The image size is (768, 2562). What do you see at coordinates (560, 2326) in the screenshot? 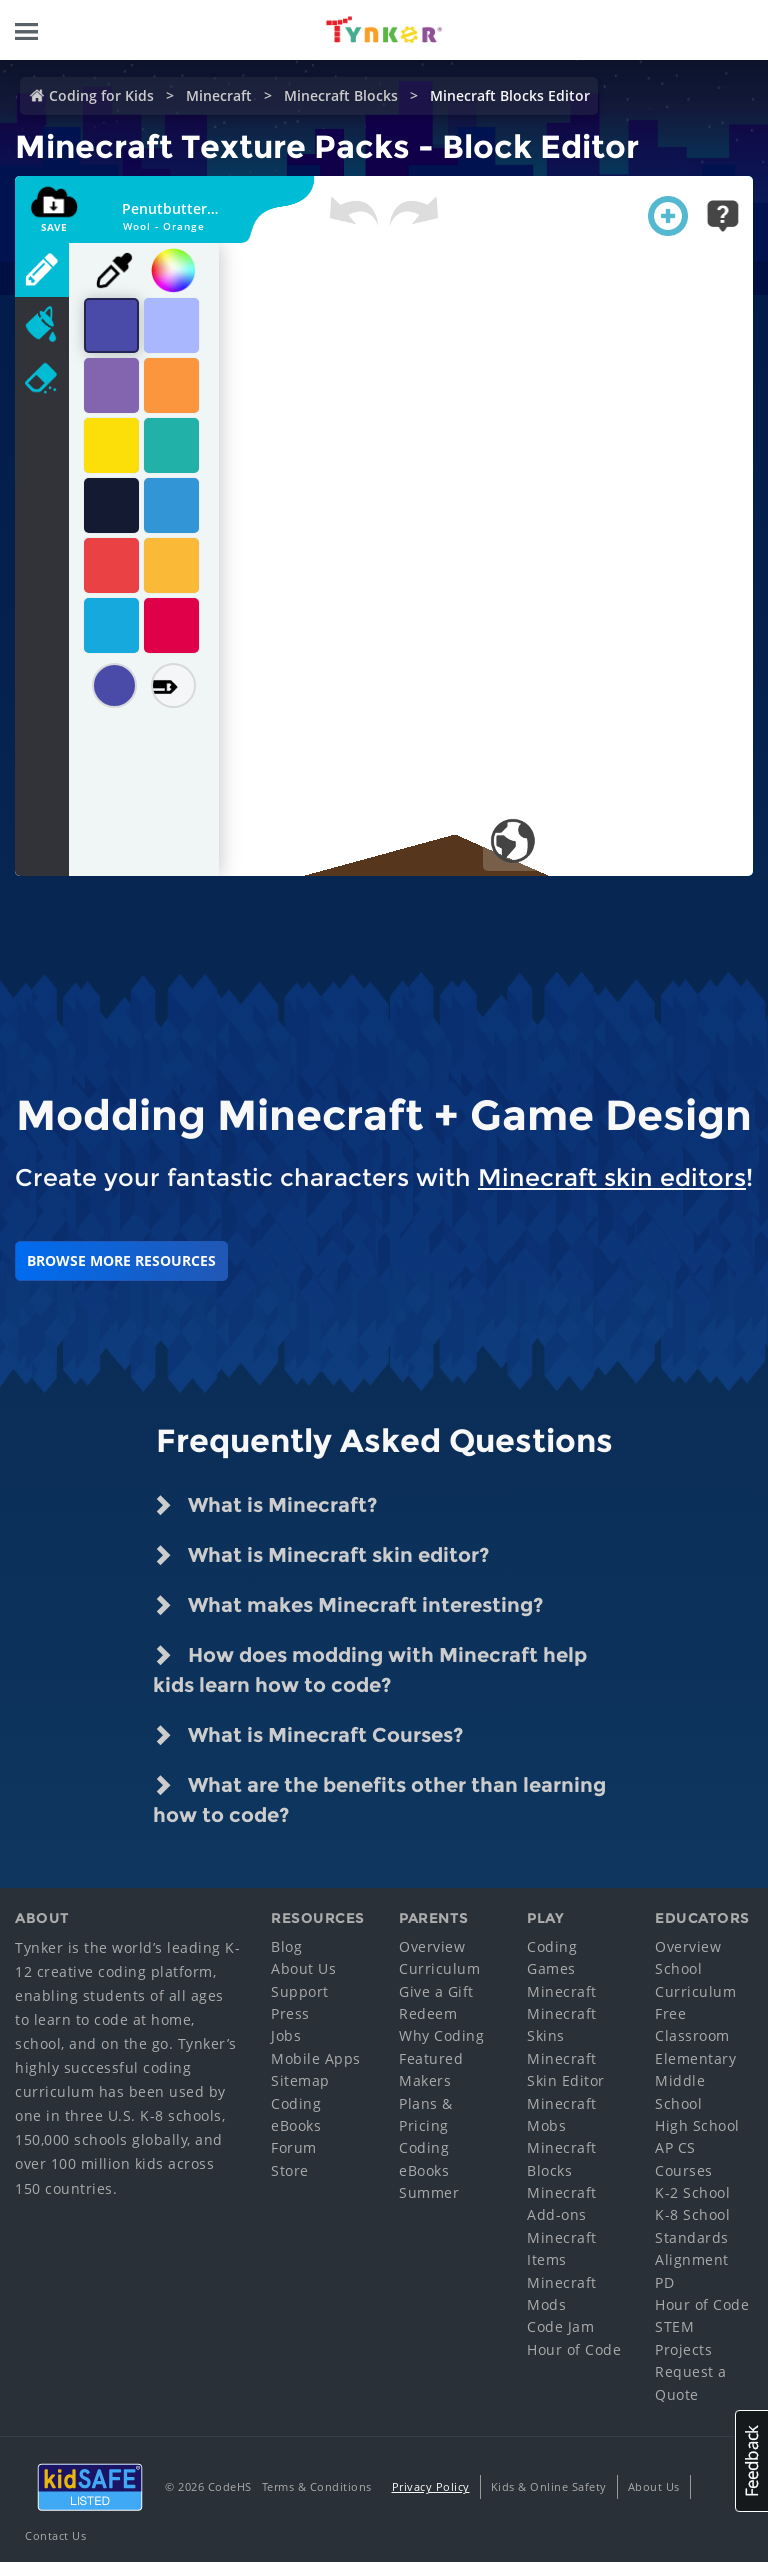
I see `Code Jam` at bounding box center [560, 2326].